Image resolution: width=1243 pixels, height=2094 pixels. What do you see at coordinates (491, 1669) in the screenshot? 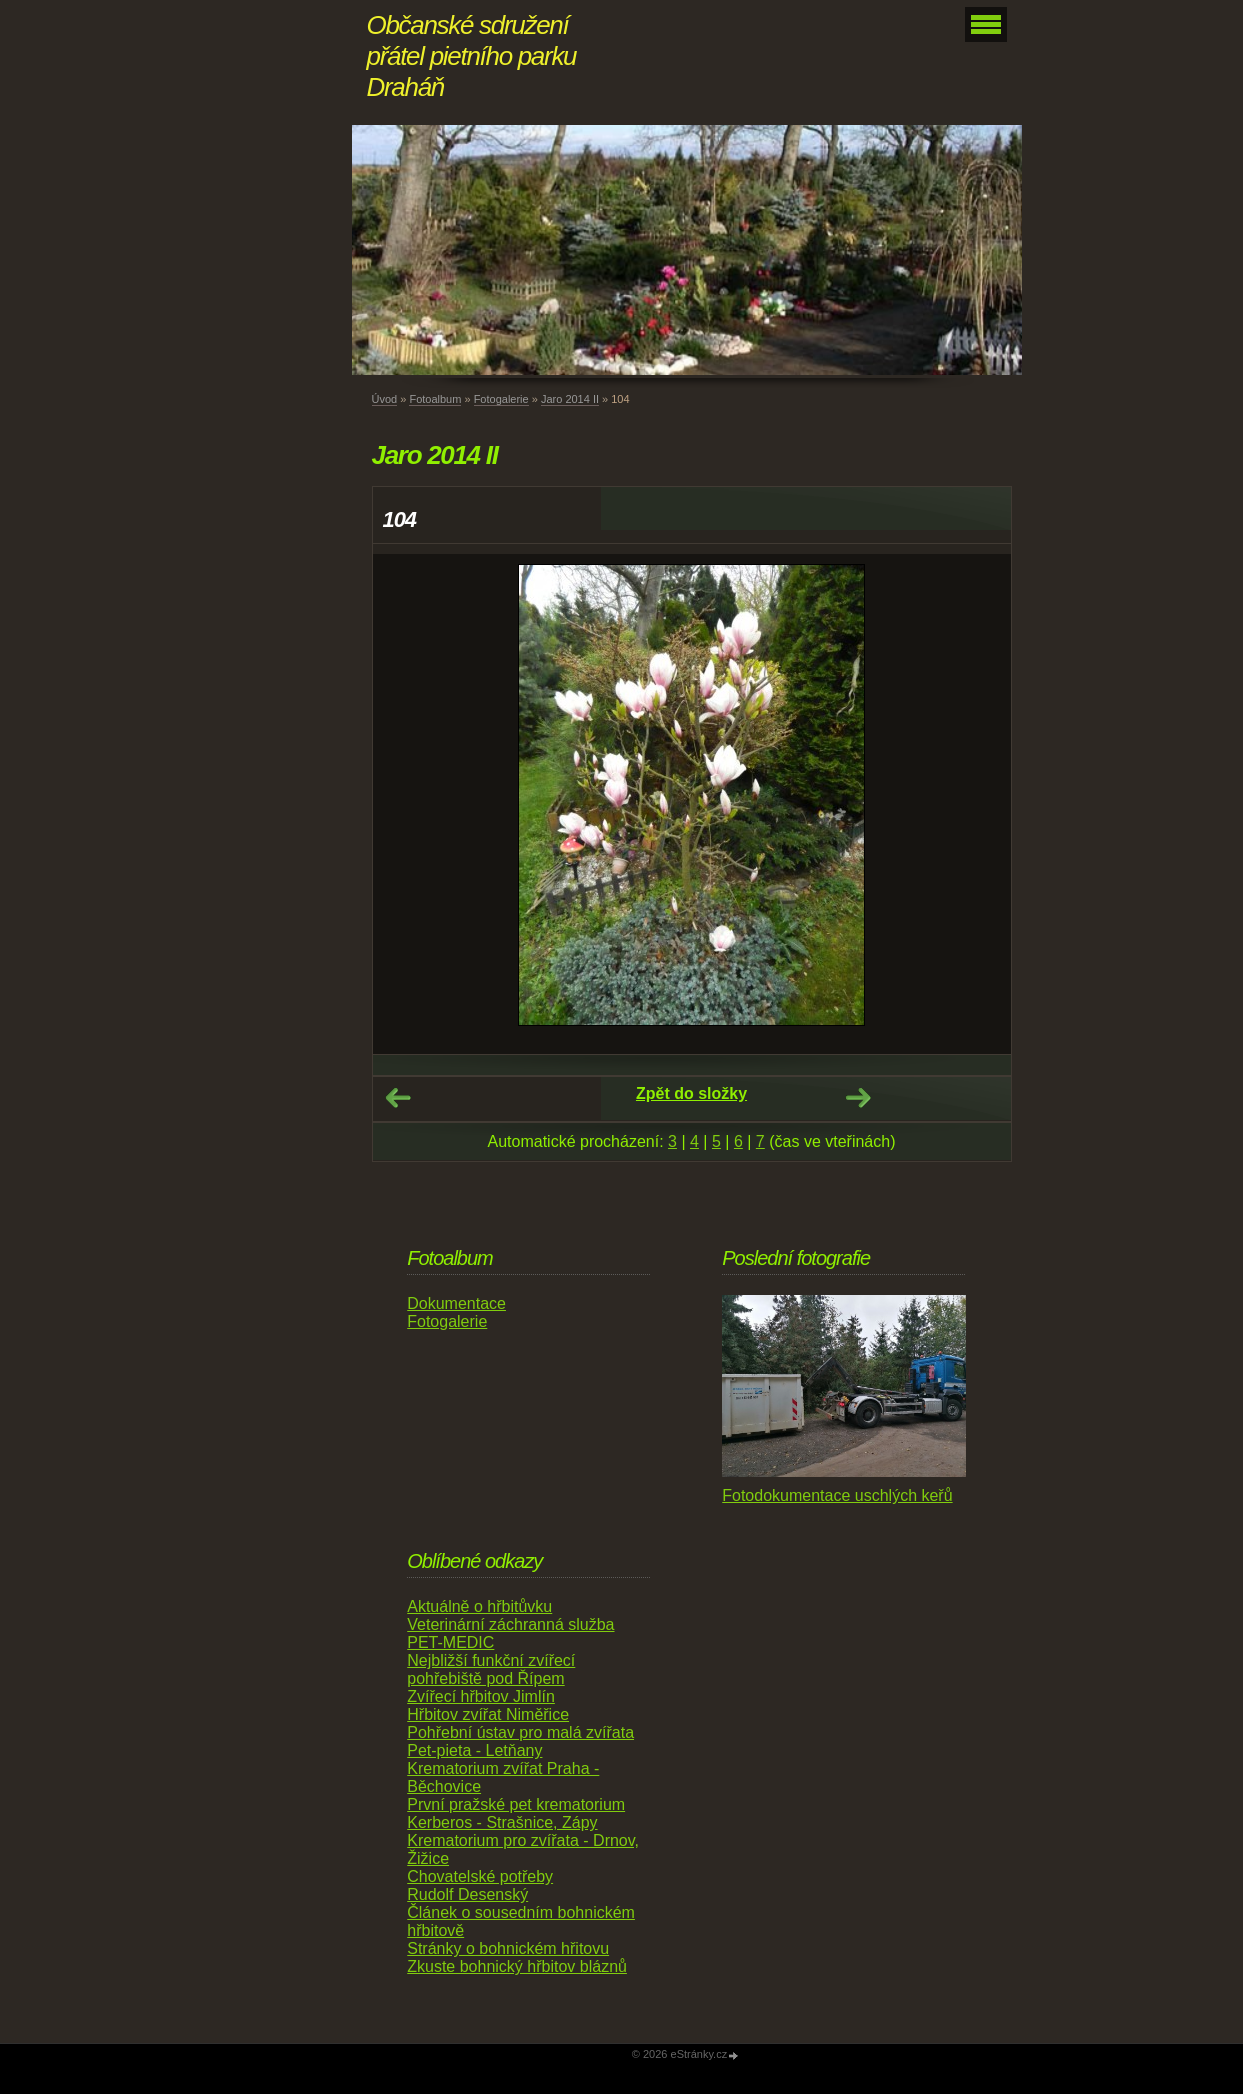
I see `Nejbližší funkční zvířecí pohřebiště pod Řípem` at bounding box center [491, 1669].